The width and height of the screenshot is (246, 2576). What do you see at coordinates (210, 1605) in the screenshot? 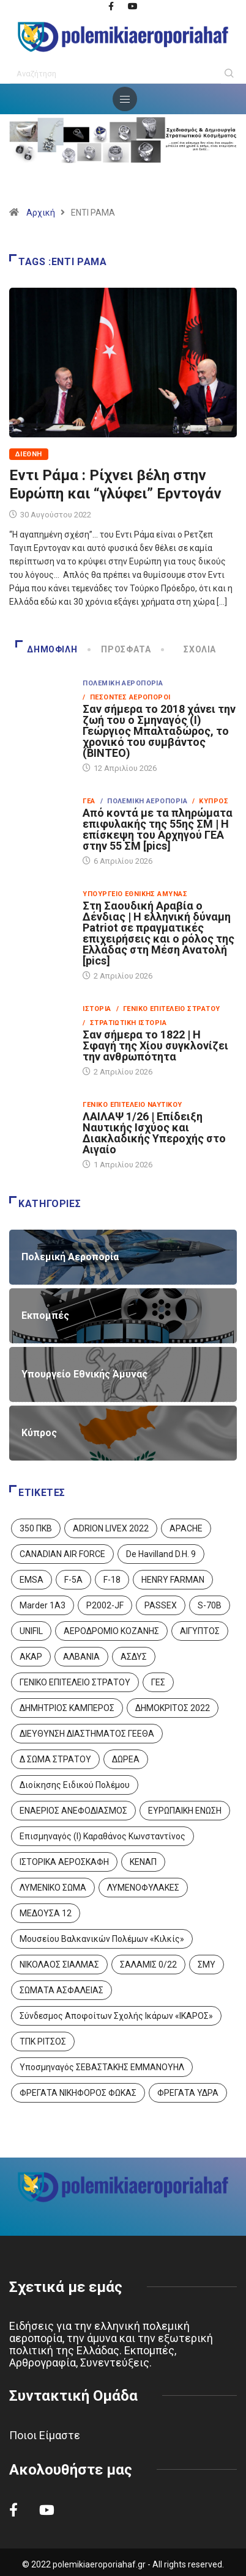
I see `S-70B [S-70B (4 στοιχεία)]` at bounding box center [210, 1605].